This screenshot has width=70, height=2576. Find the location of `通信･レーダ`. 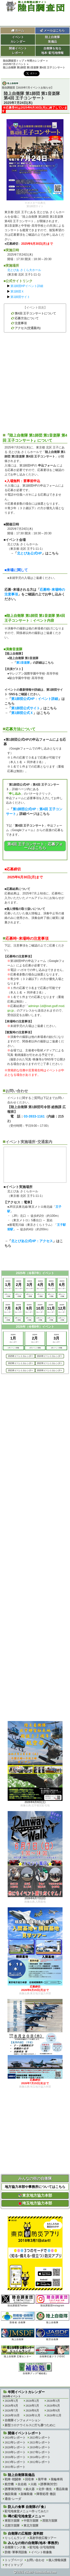

通信･レーダ is located at coordinates (13, 2498).